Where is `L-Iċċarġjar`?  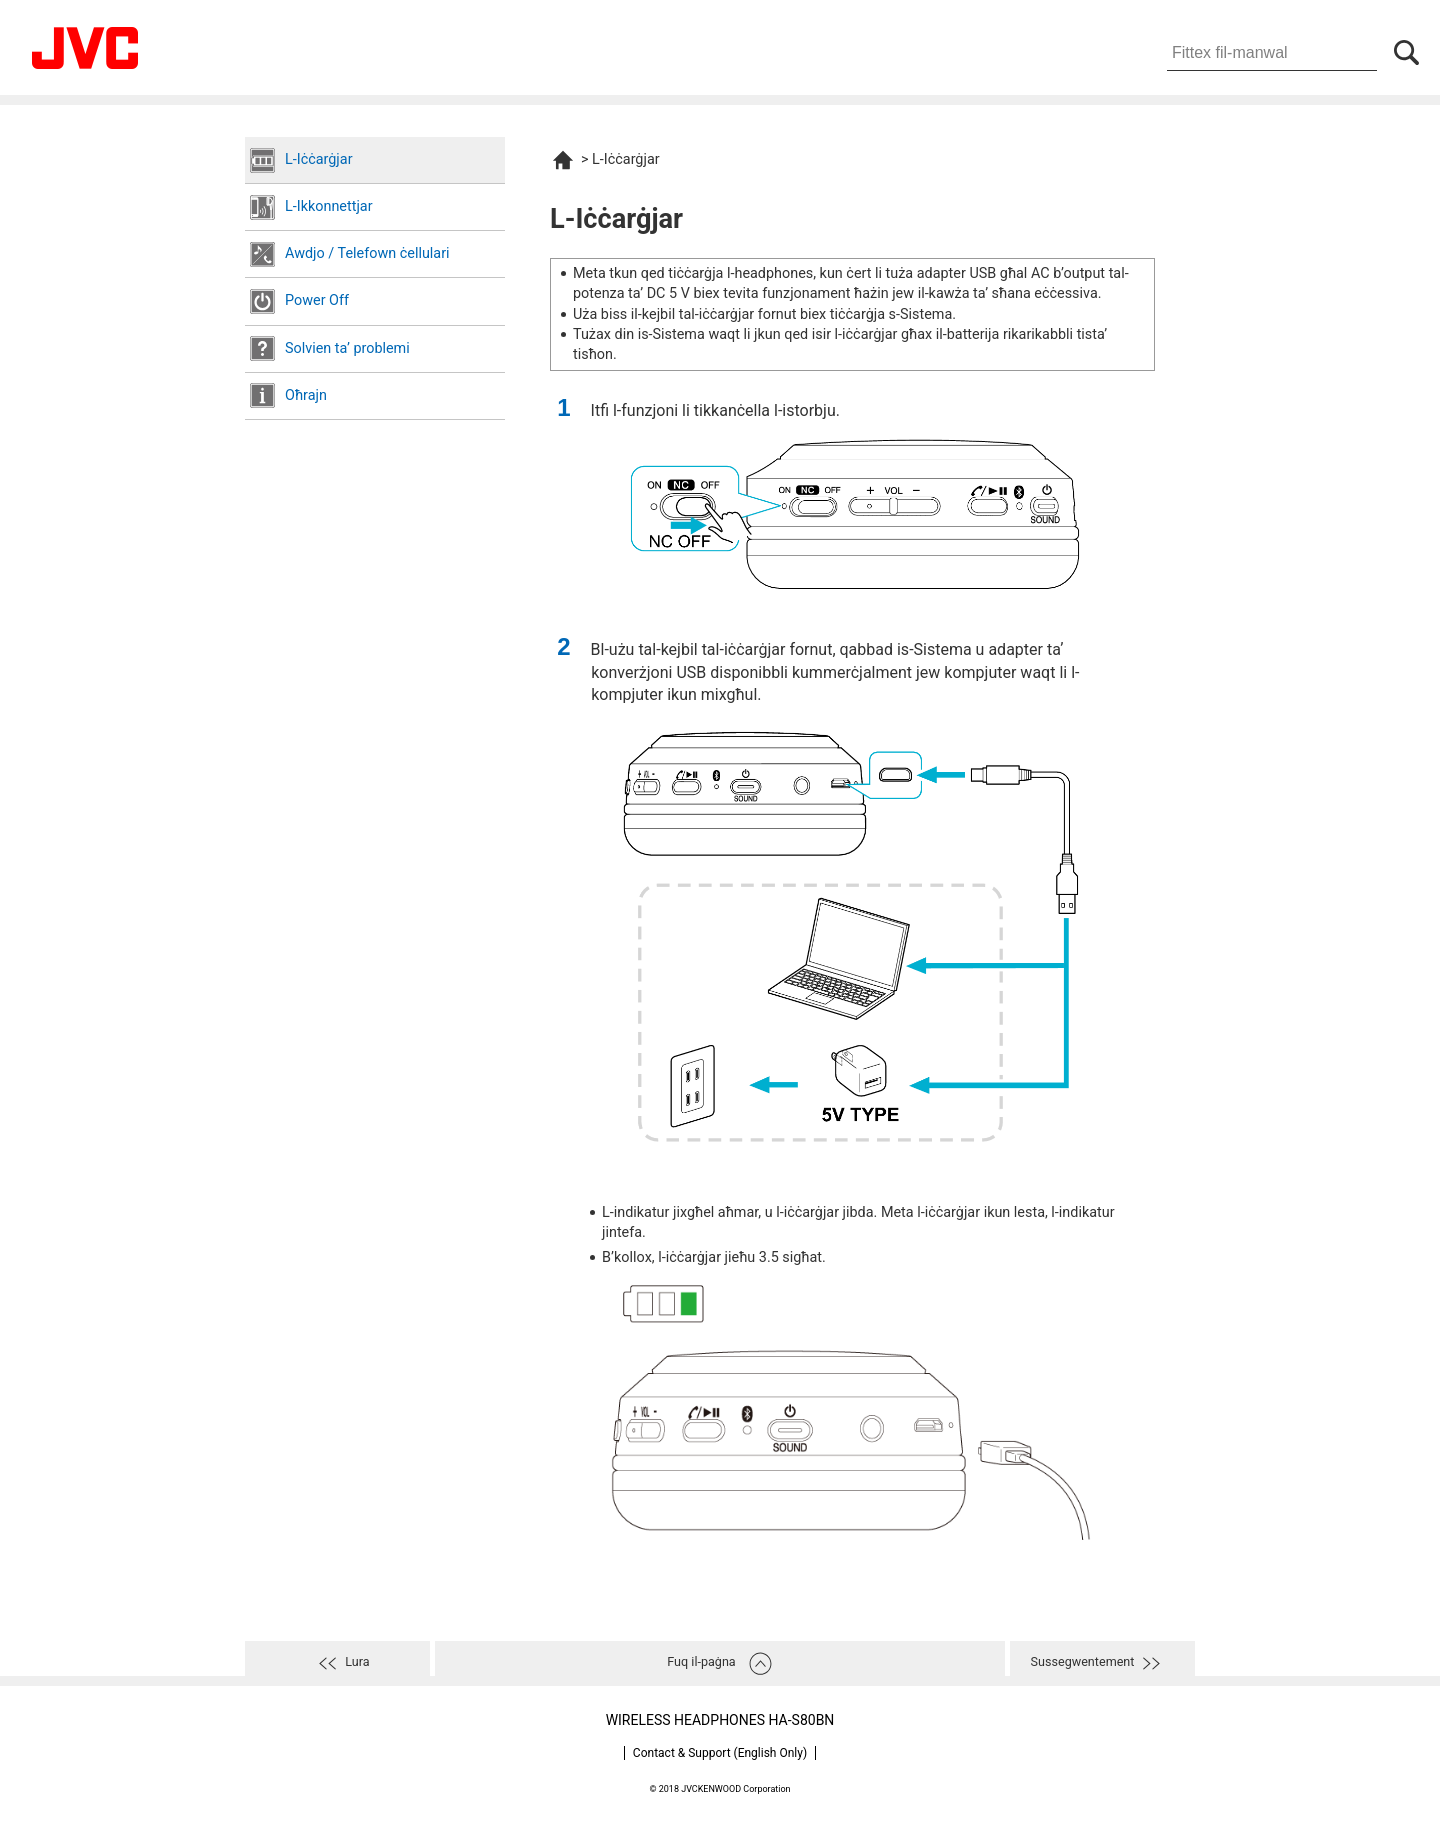 L-Iċċarġjar is located at coordinates (319, 159).